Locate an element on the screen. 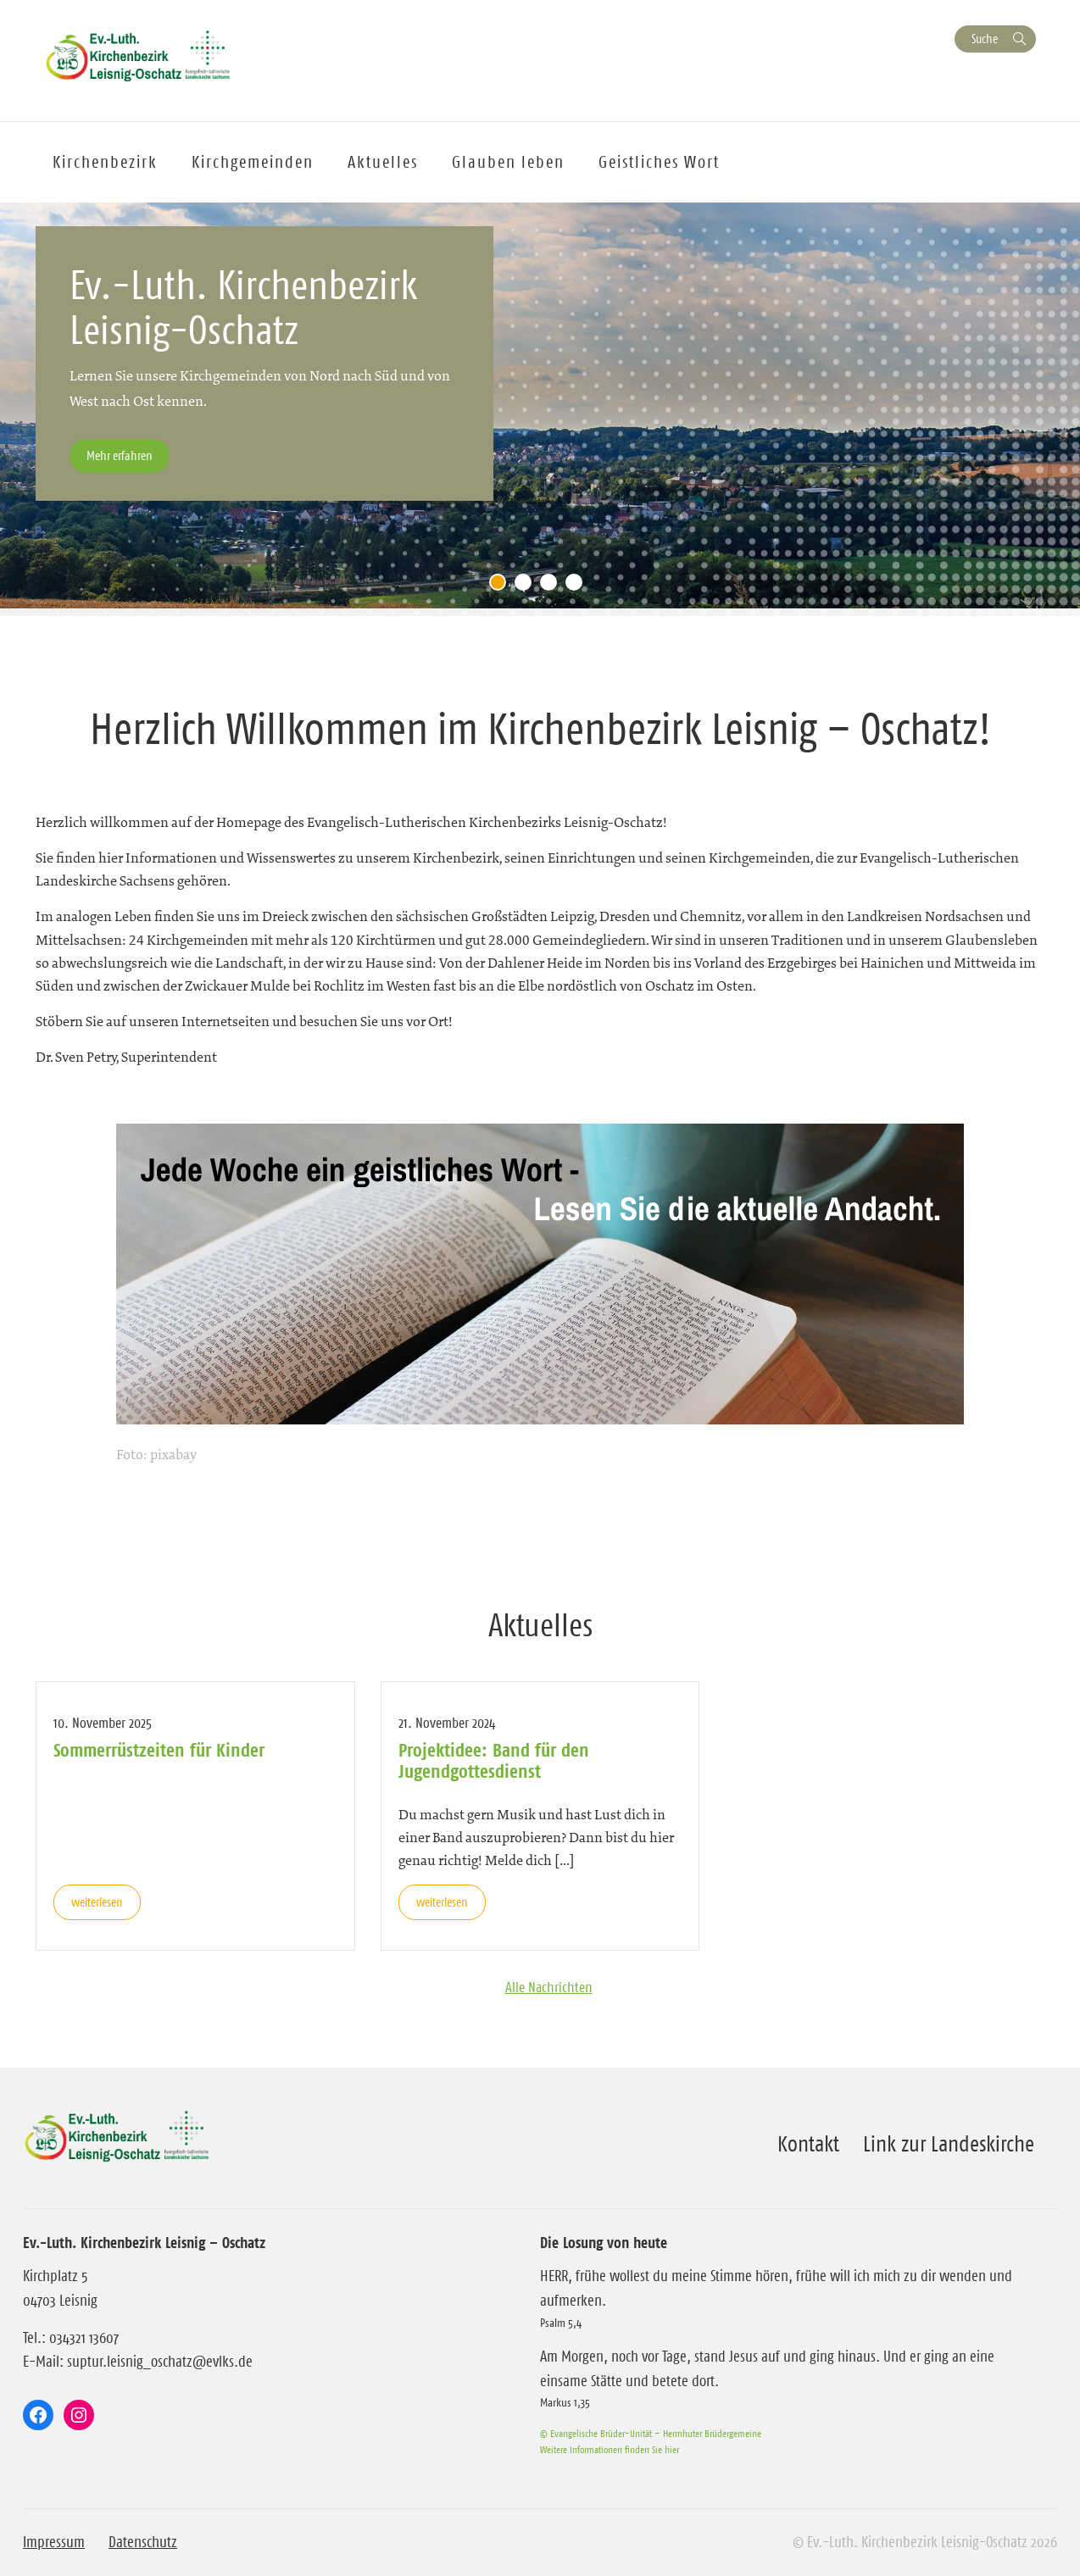  Mehr erfahren is located at coordinates (119, 455).